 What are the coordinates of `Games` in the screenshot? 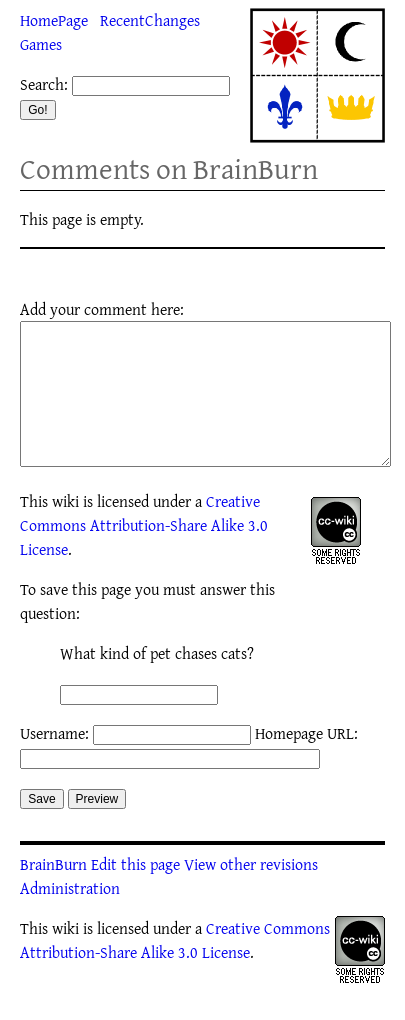 It's located at (41, 44).